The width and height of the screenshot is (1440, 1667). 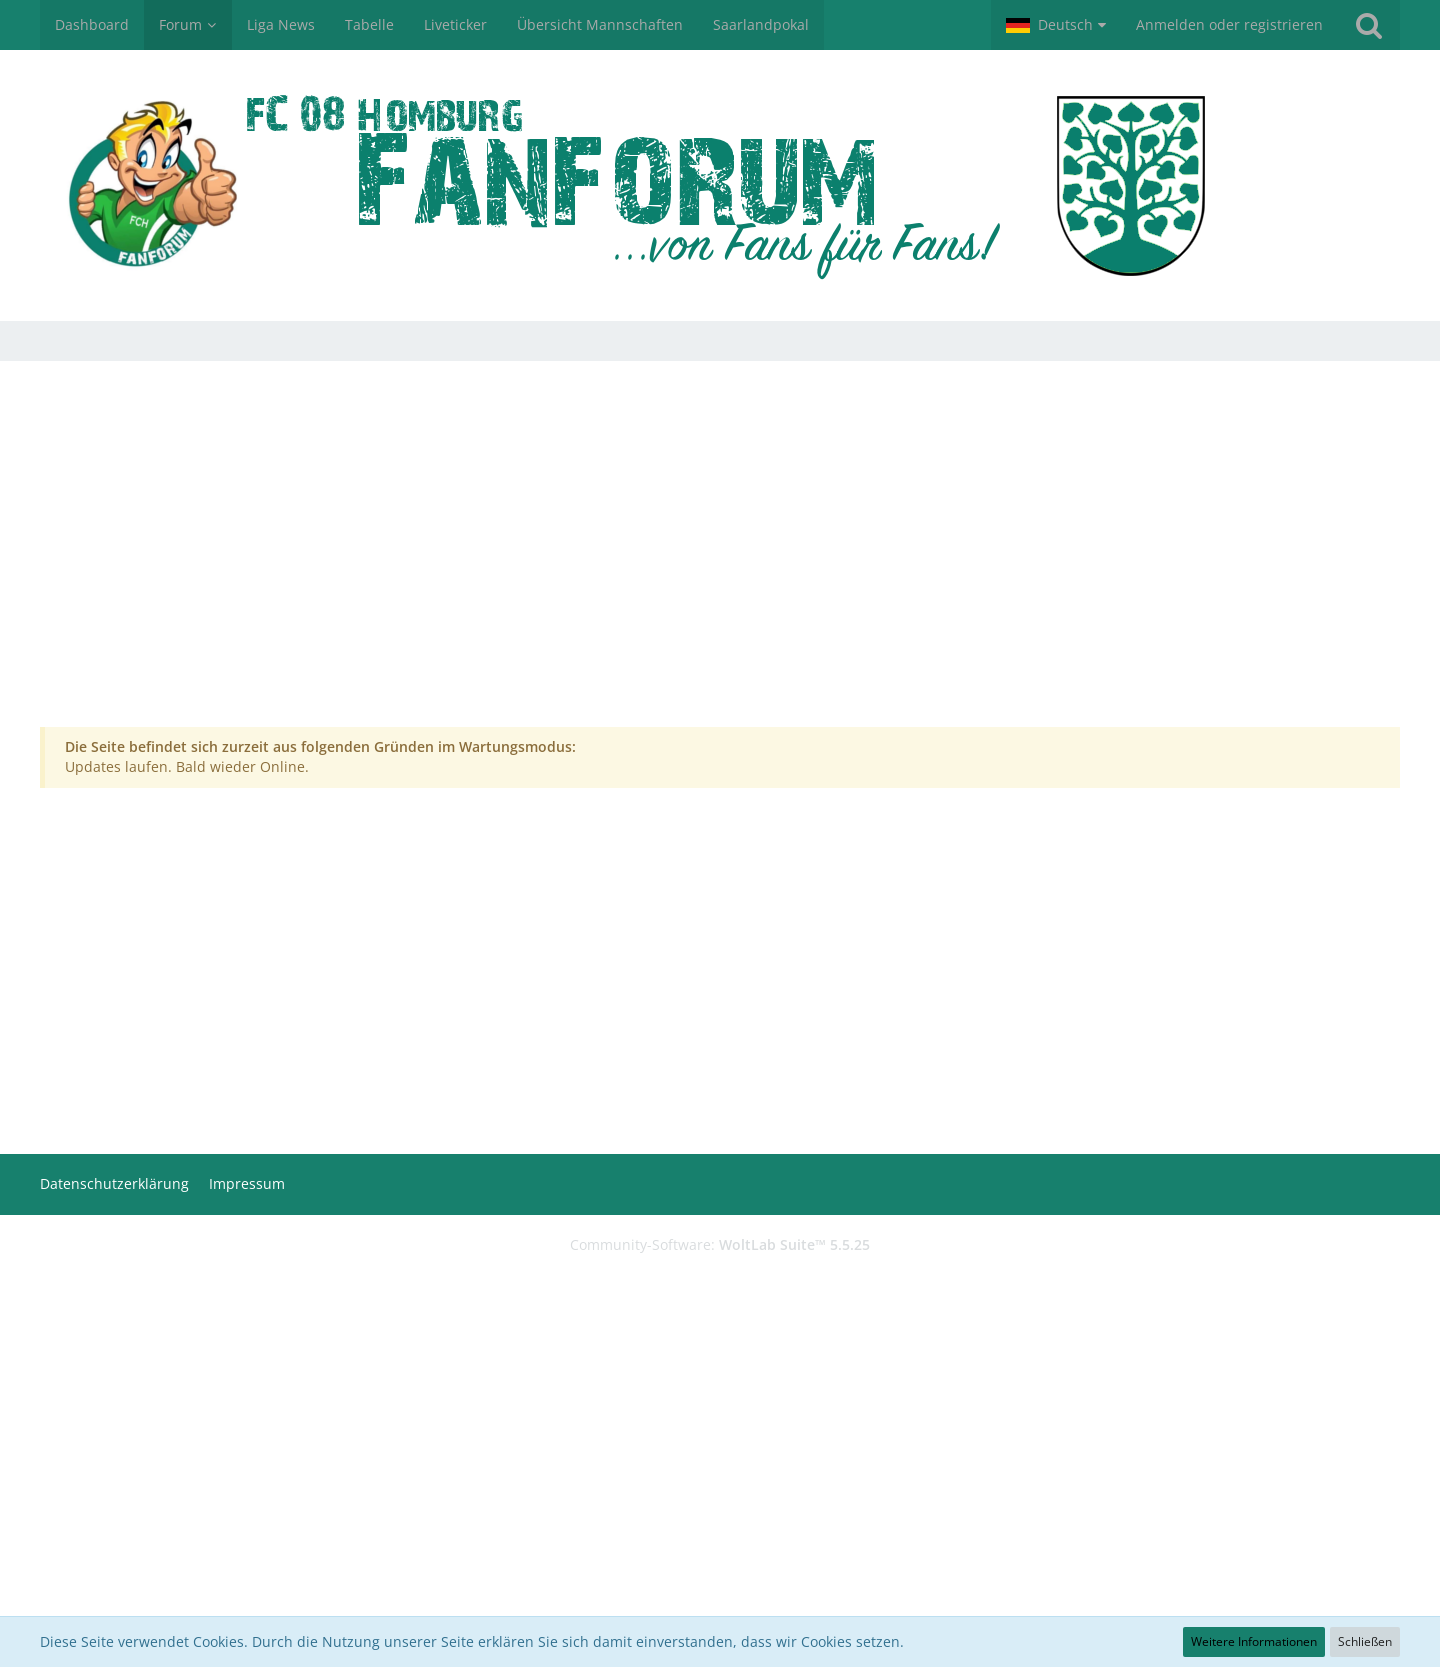 I want to click on Community-Software:, so click(x=720, y=1244).